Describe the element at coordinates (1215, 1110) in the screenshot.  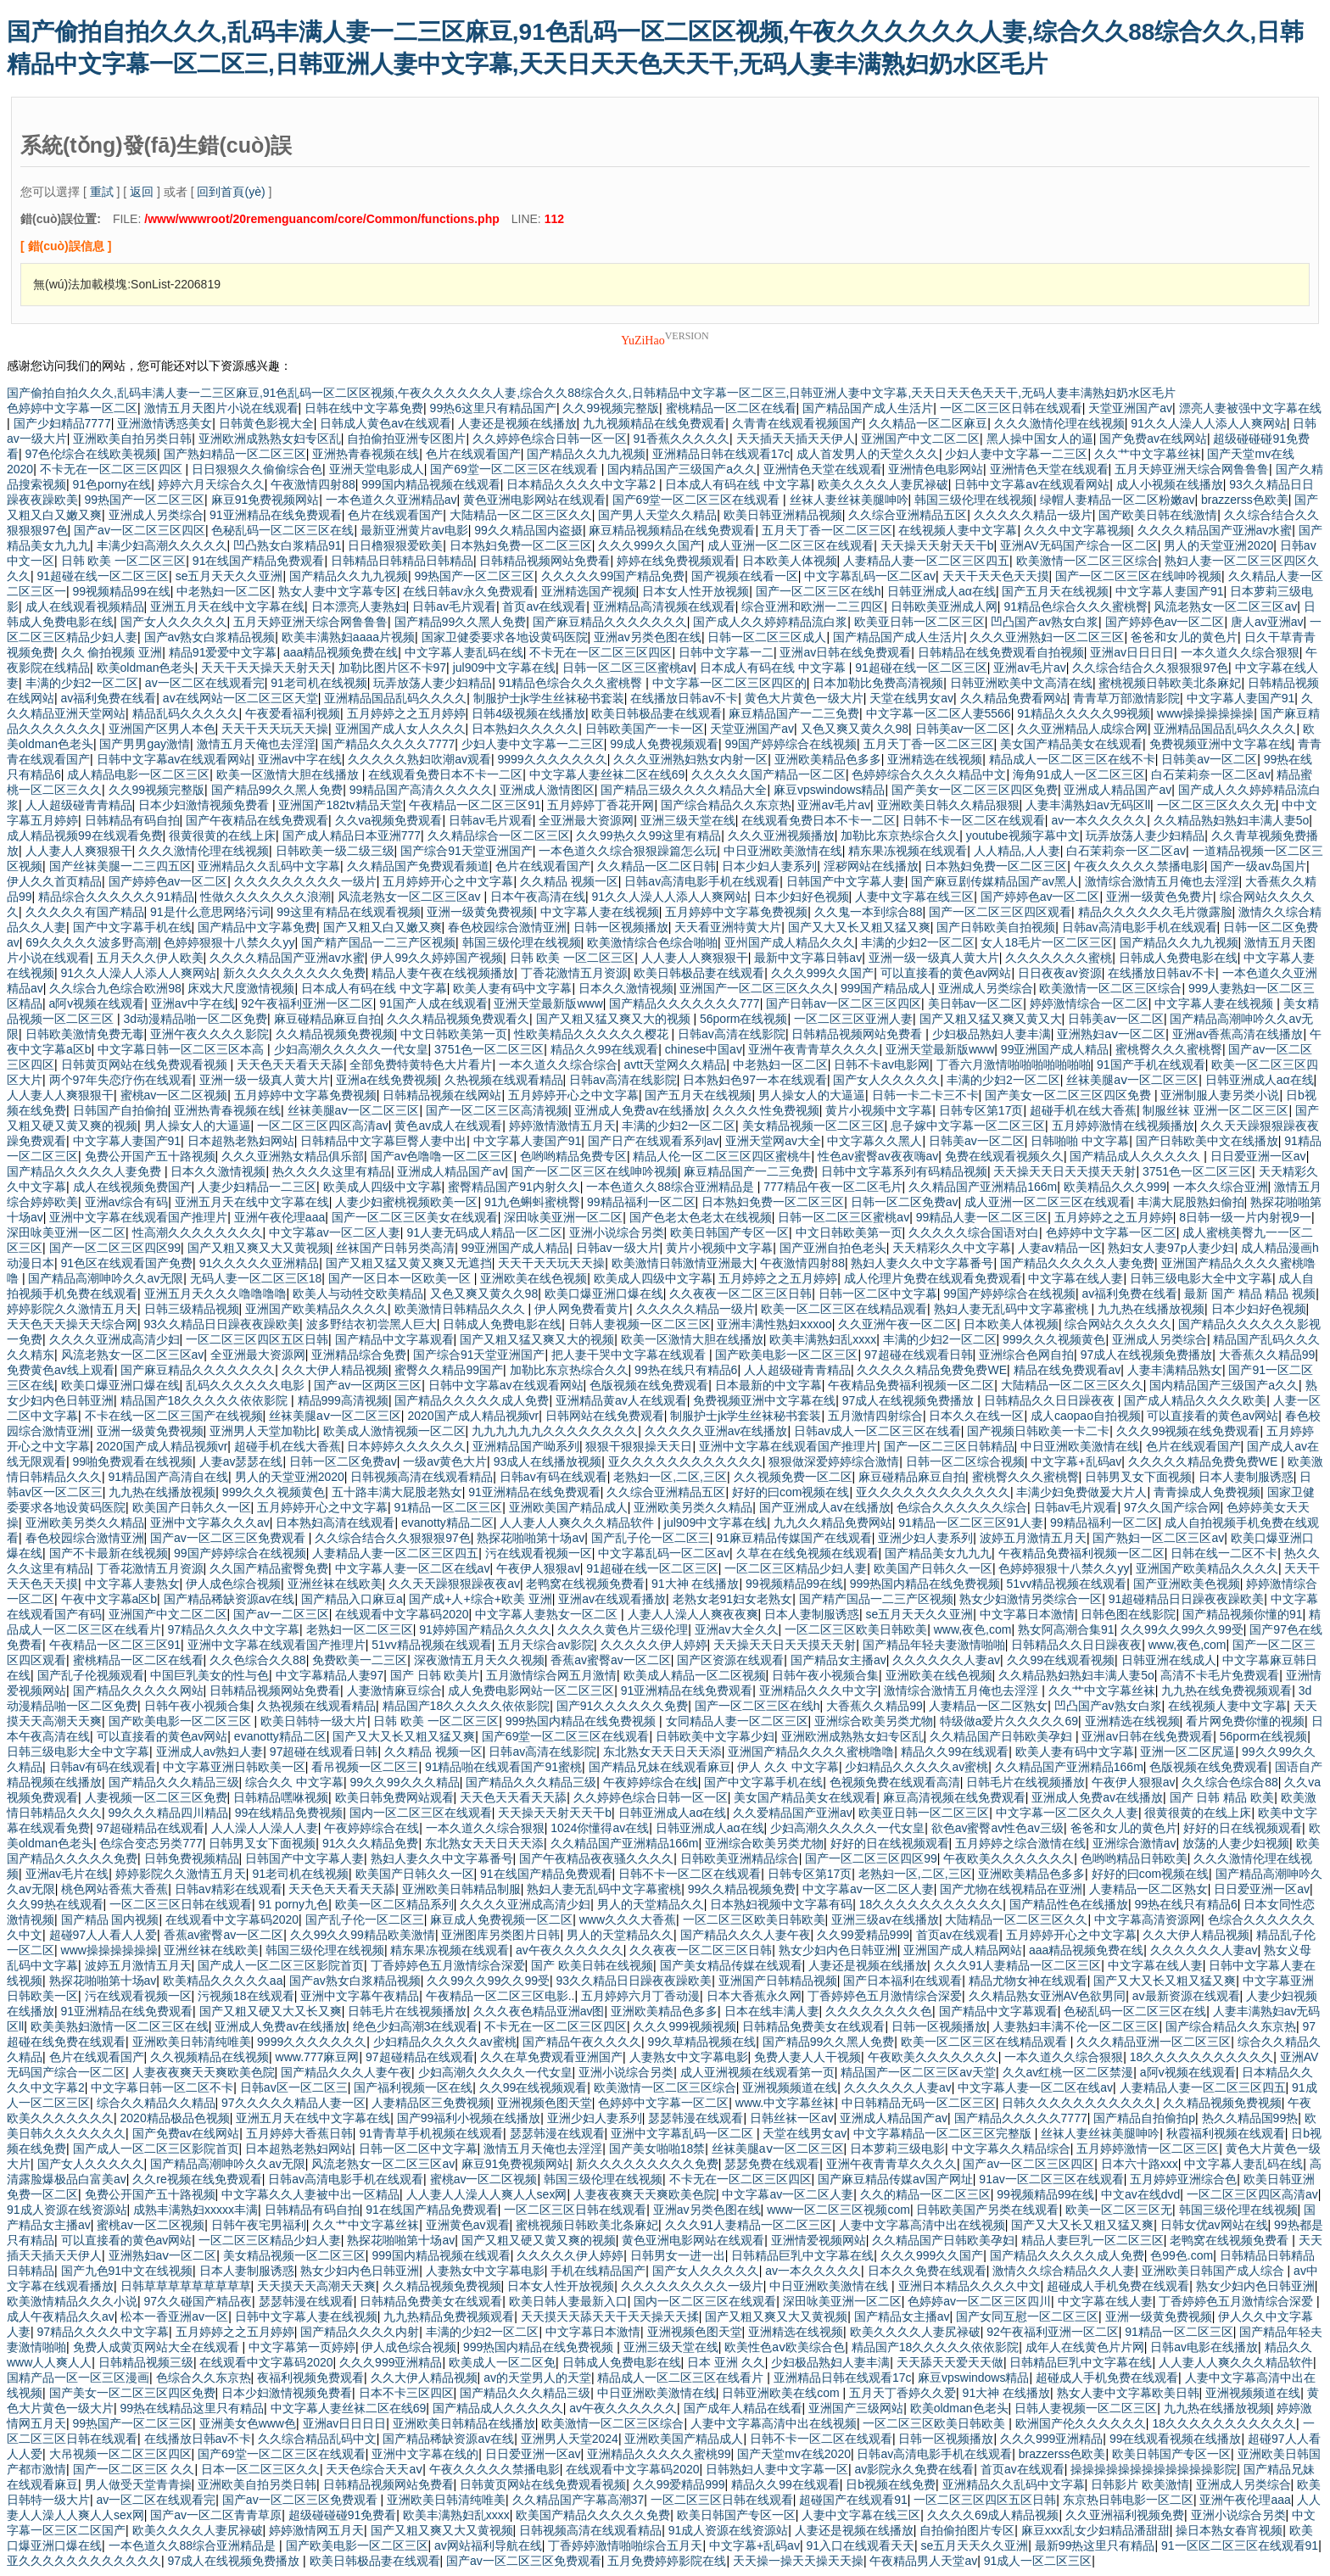
I see `制服丝袜 亚洲一区二区三区` at that location.